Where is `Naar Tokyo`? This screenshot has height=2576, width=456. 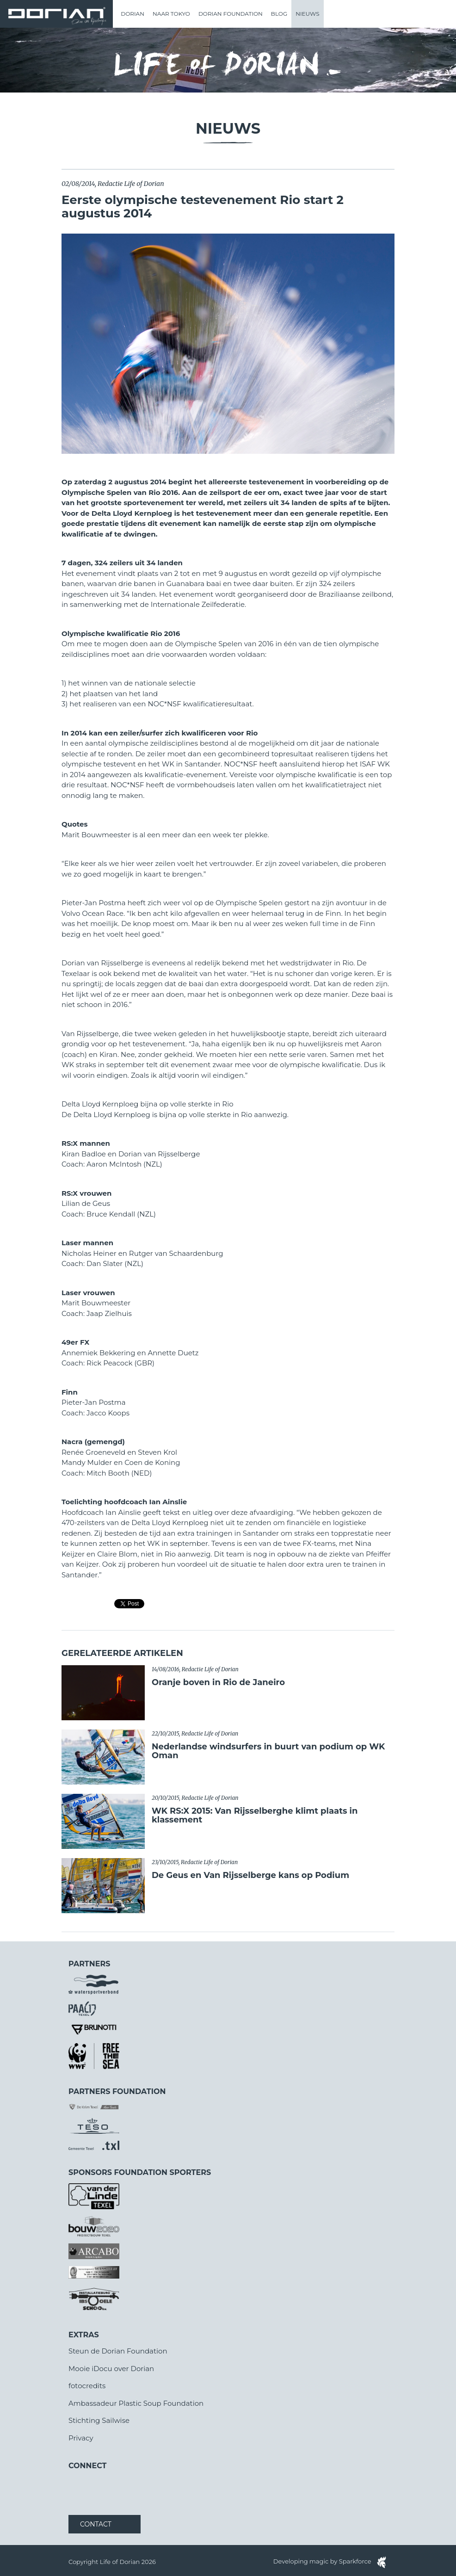 Naar Tokyo is located at coordinates (171, 13).